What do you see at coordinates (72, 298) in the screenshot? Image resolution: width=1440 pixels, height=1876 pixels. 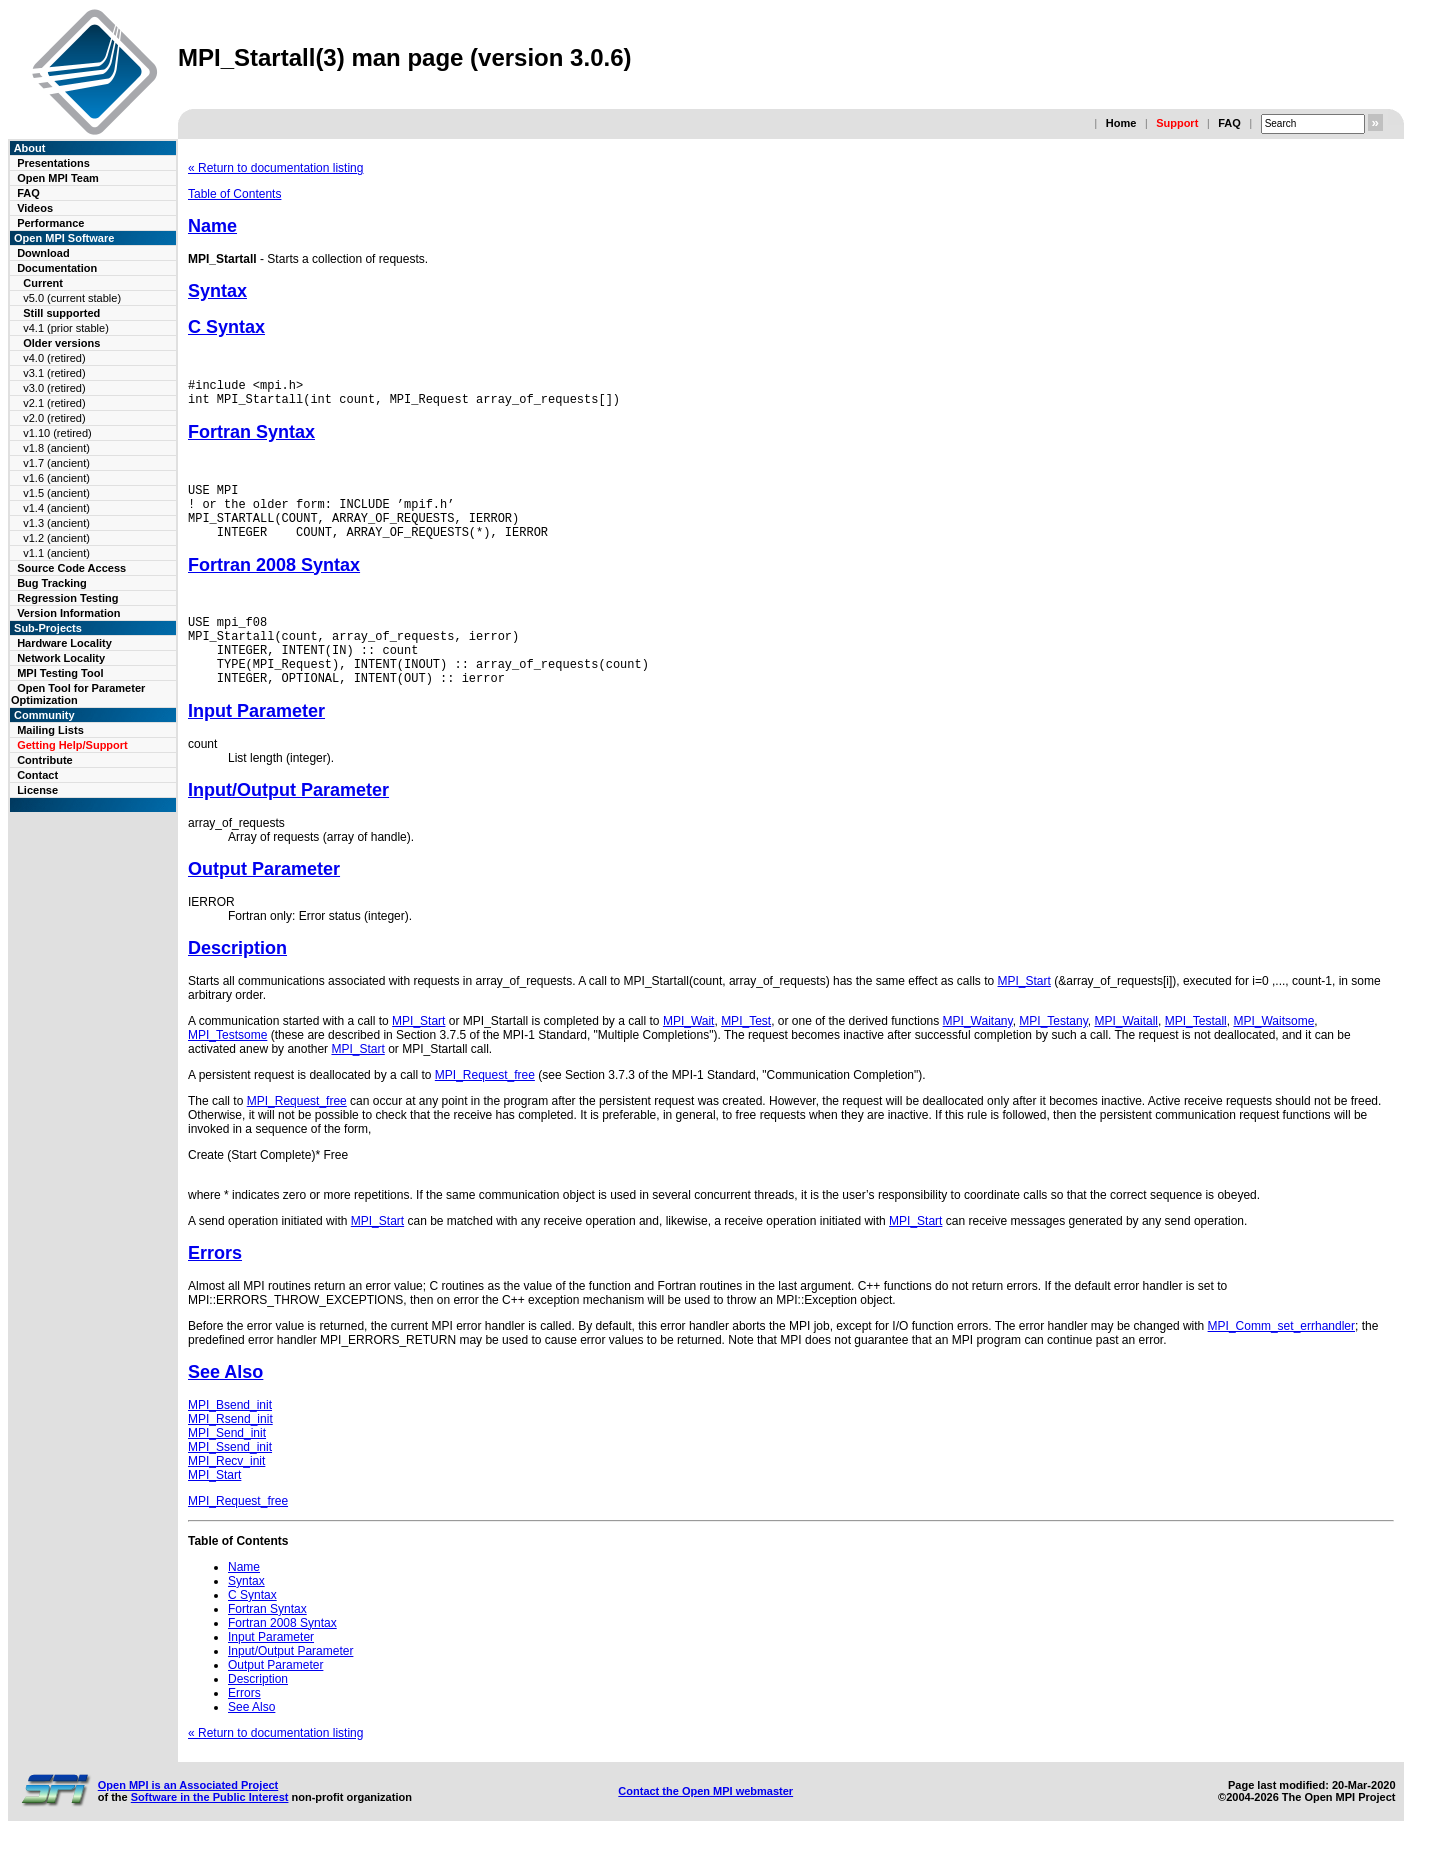 I see `v5.0 (current stable)` at bounding box center [72, 298].